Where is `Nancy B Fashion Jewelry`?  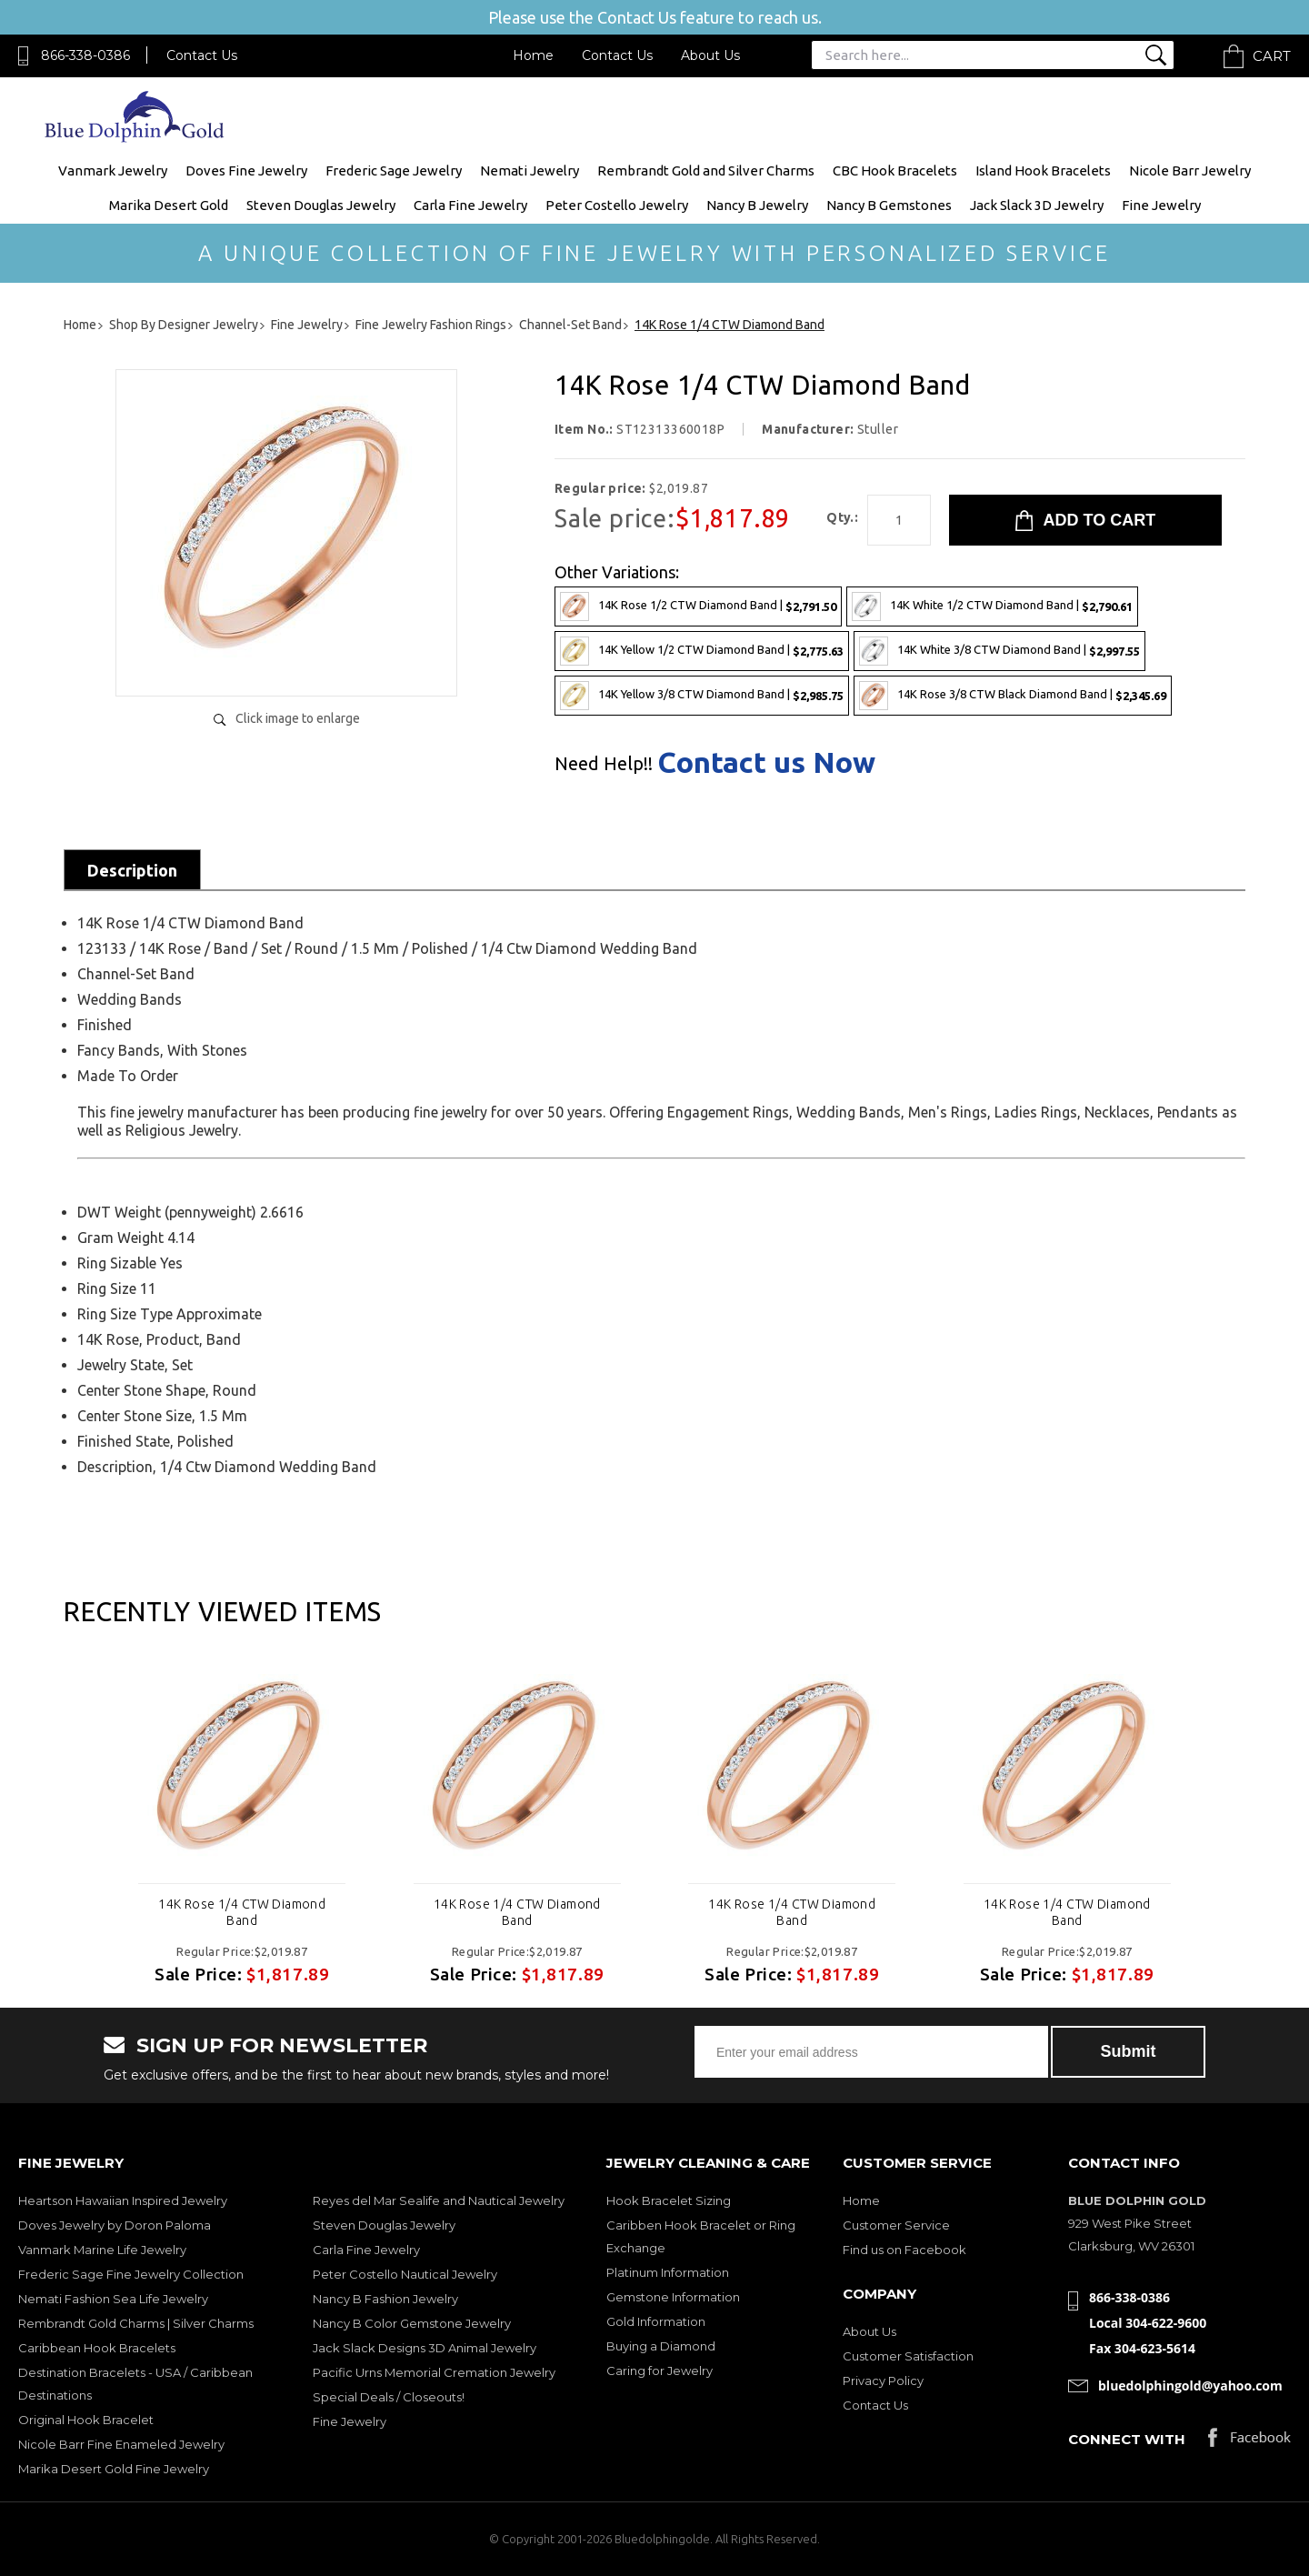
Nancy B Fashion Jewelry is located at coordinates (385, 2298).